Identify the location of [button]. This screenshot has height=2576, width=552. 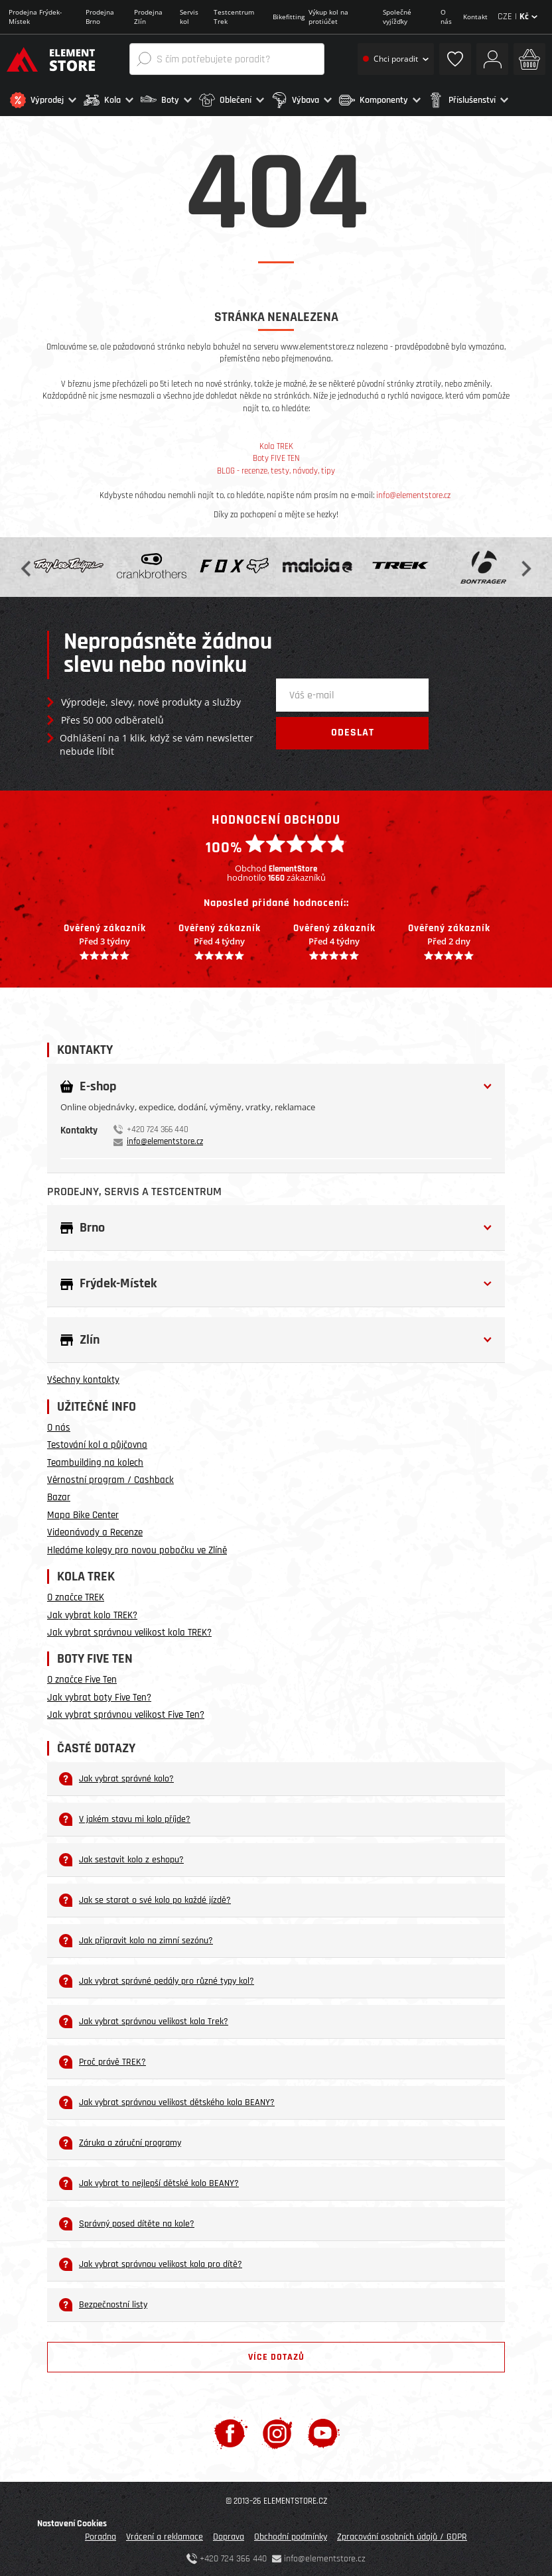
(43, 100).